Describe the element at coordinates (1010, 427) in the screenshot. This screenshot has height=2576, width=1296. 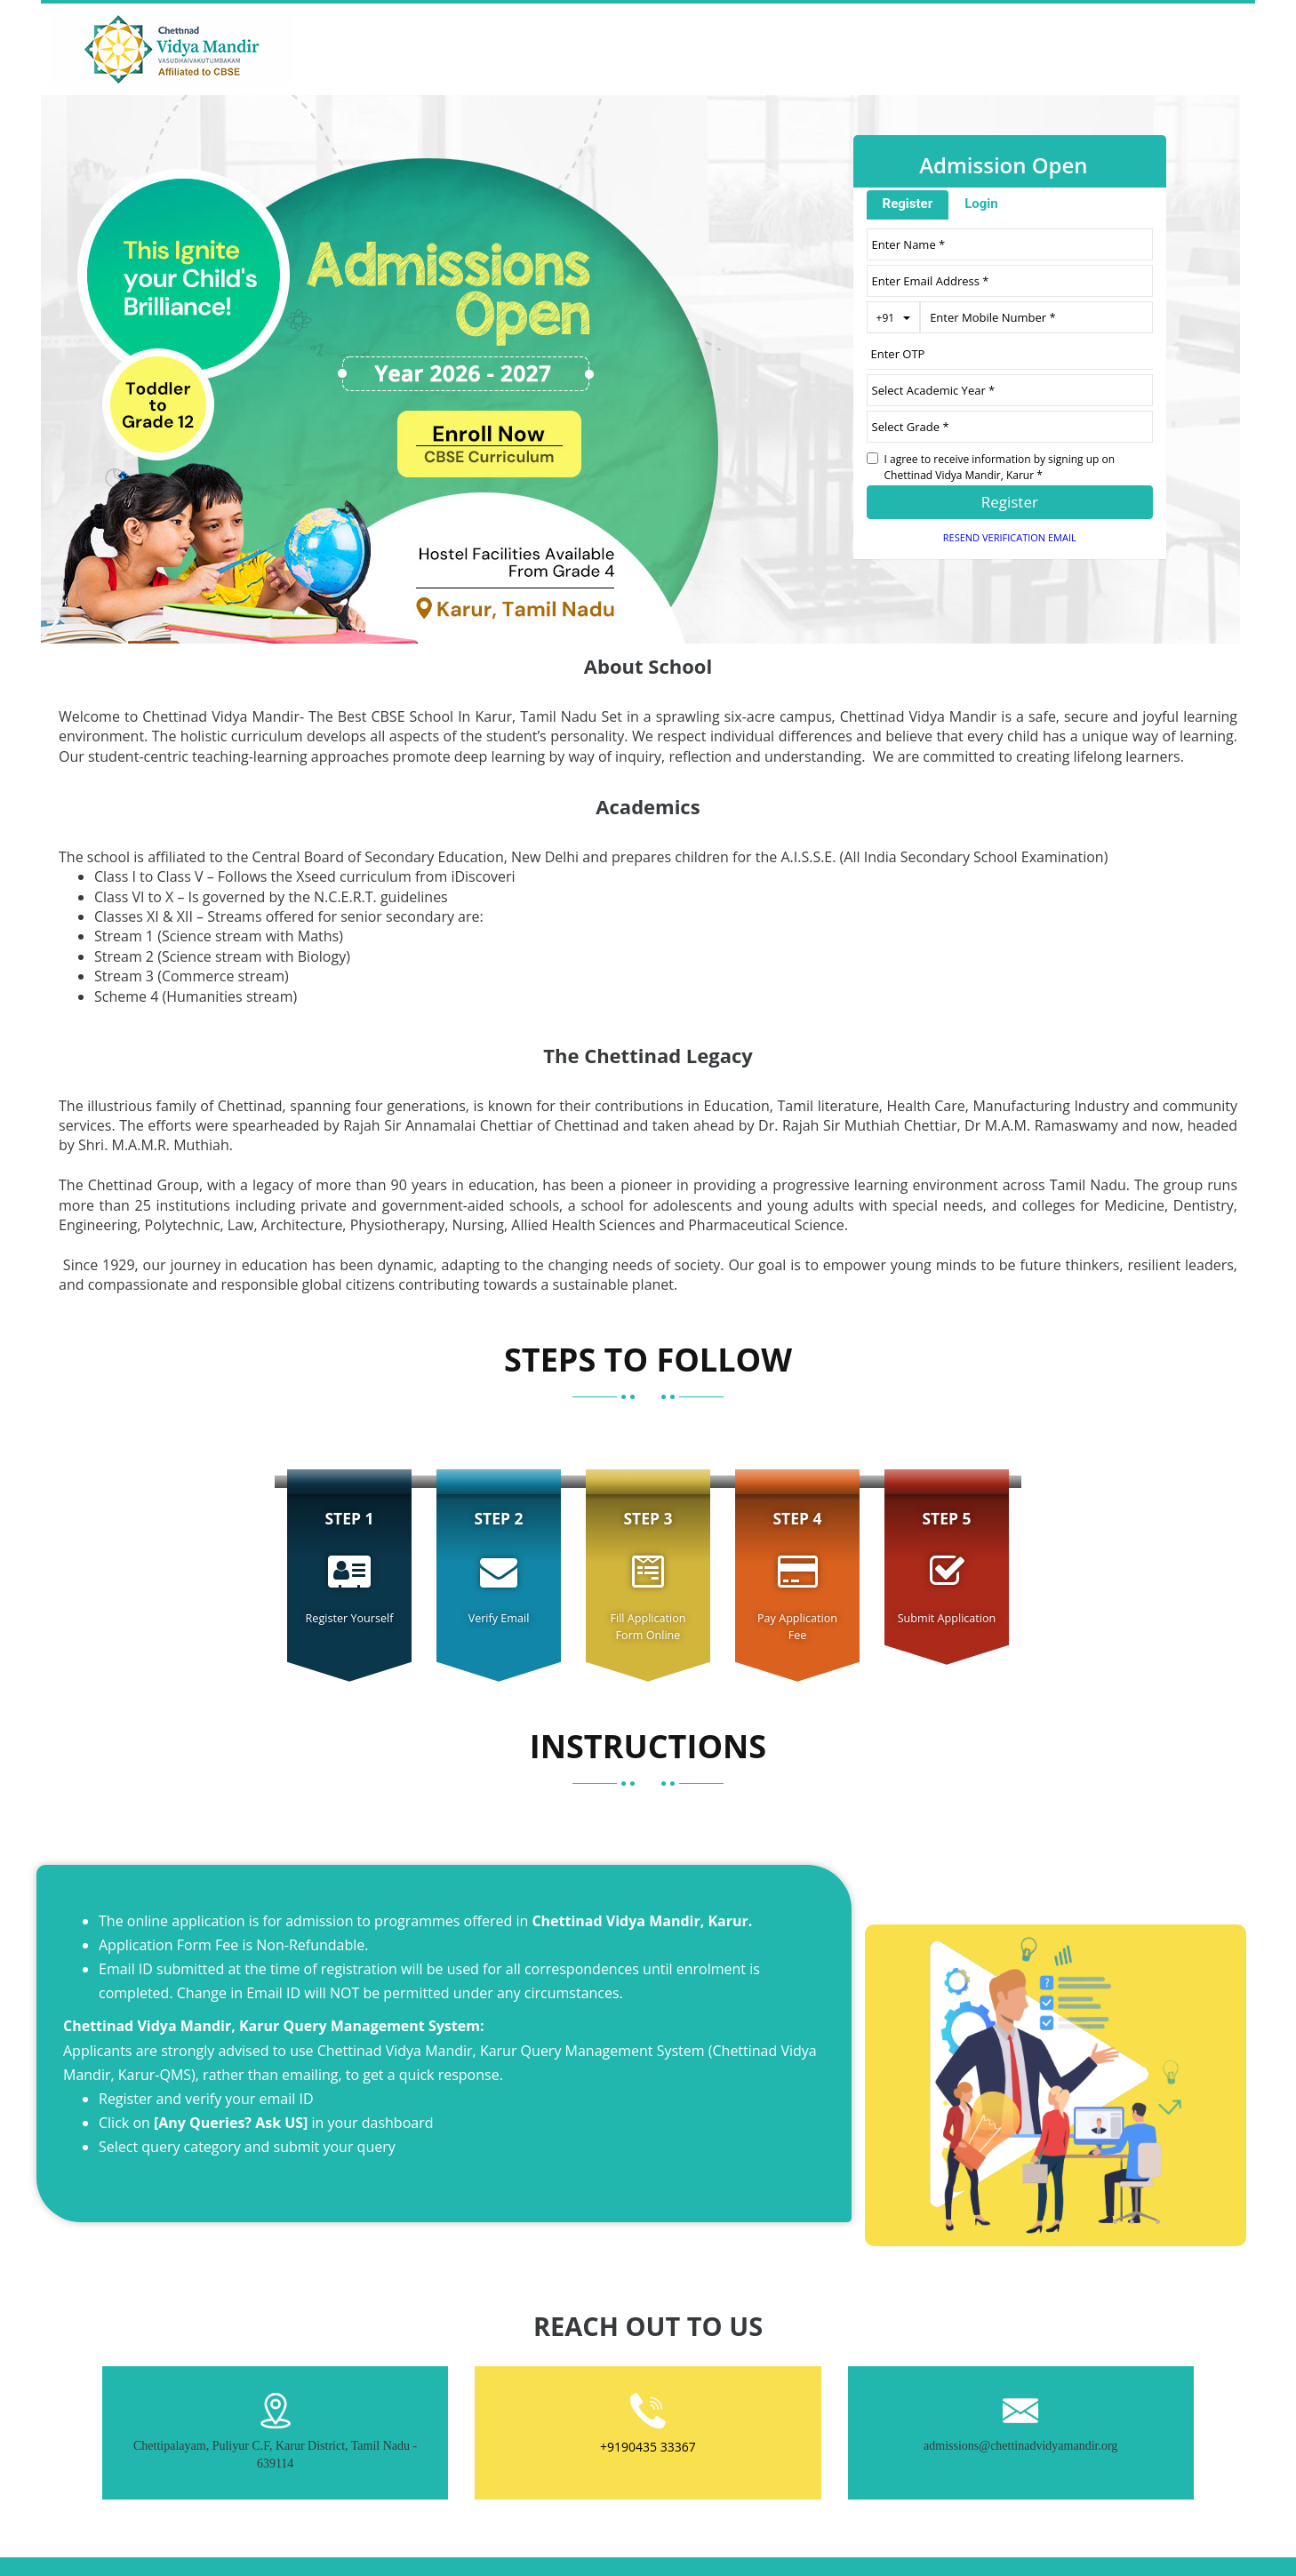
I see `[University ID]` at that location.